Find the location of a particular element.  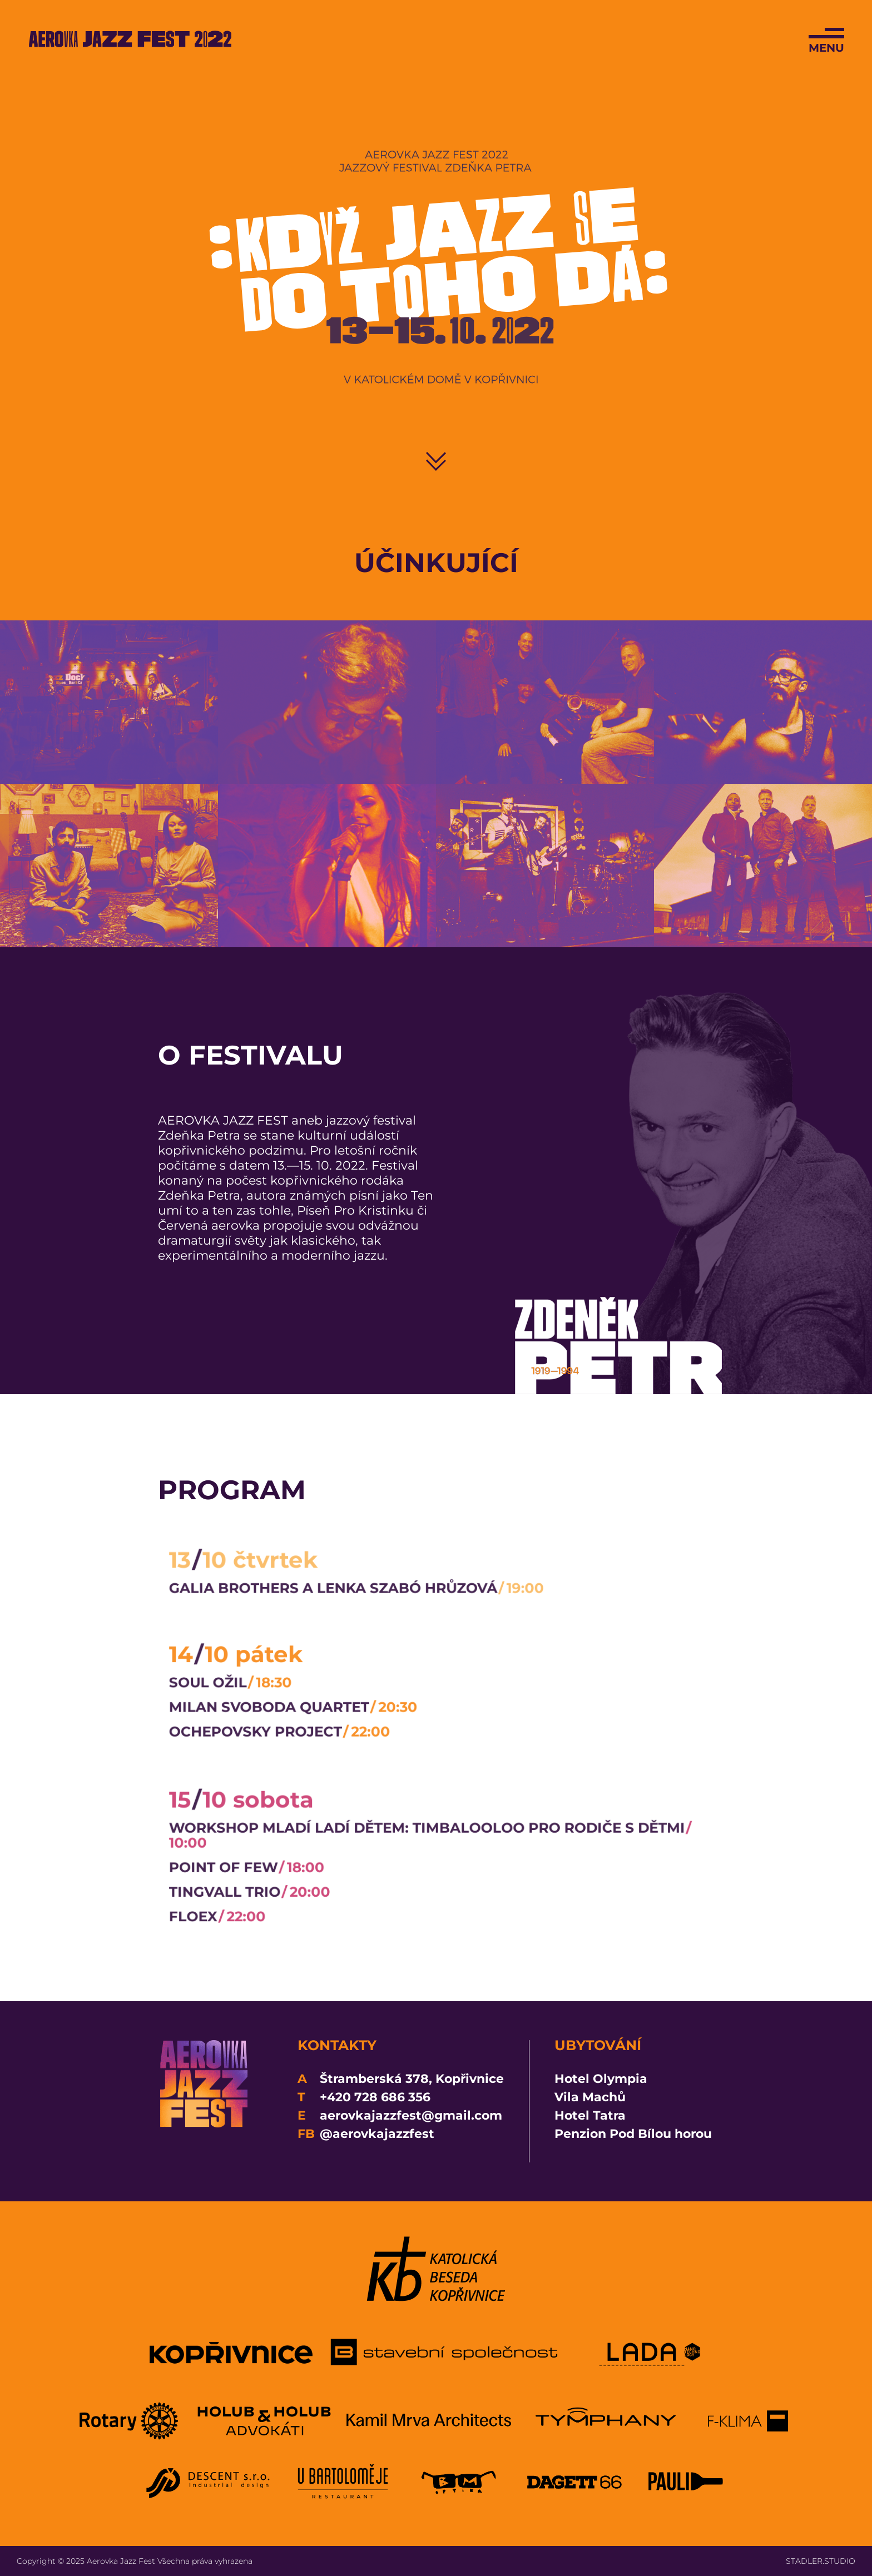

Penzion Pod Bílou horou is located at coordinates (633, 2133).